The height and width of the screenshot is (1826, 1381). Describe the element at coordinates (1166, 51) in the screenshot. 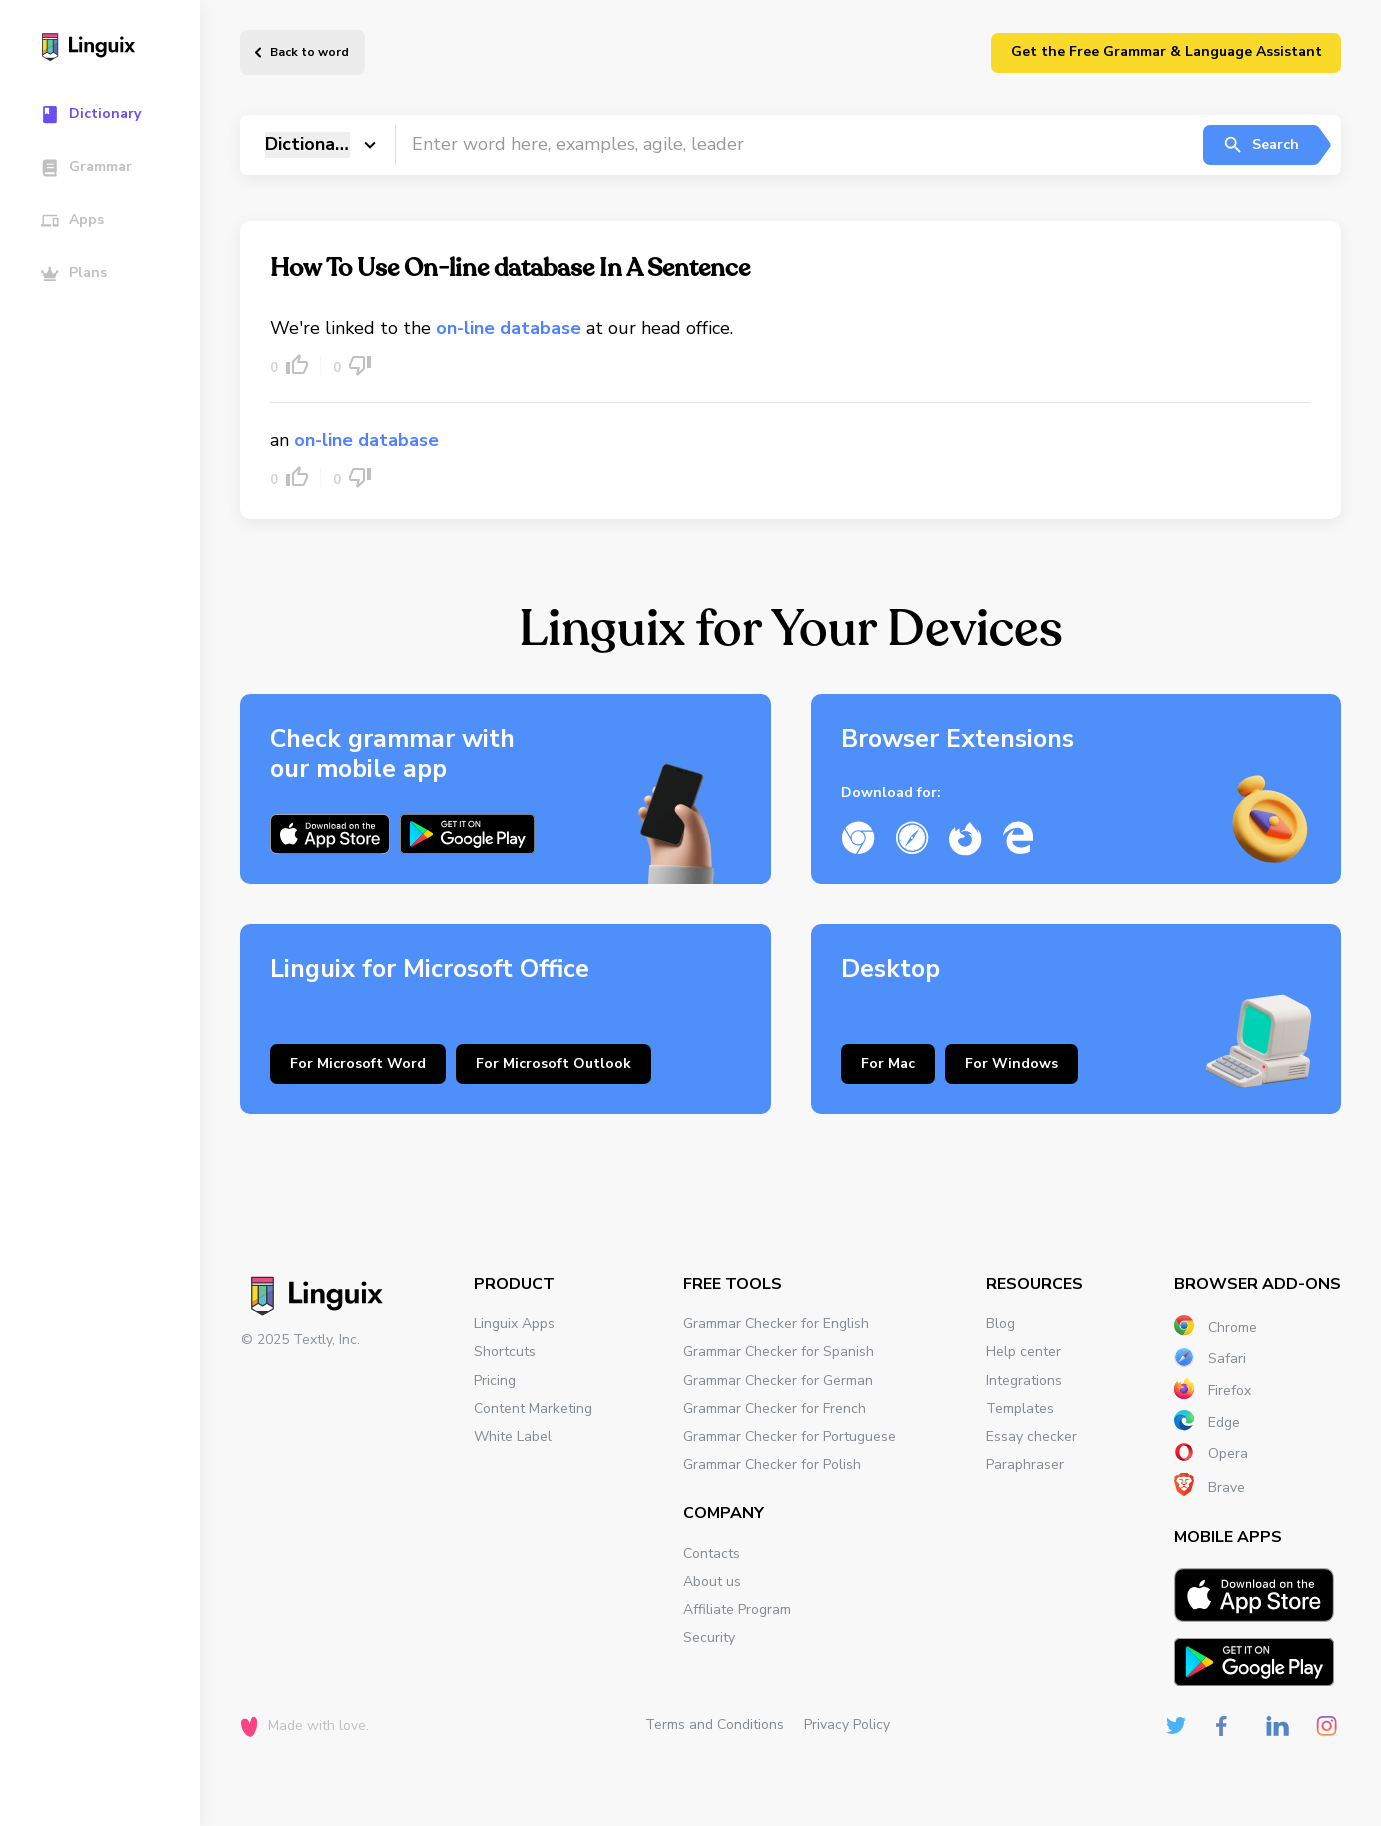

I see `Get the Free Grammar & Language Assistant` at that location.